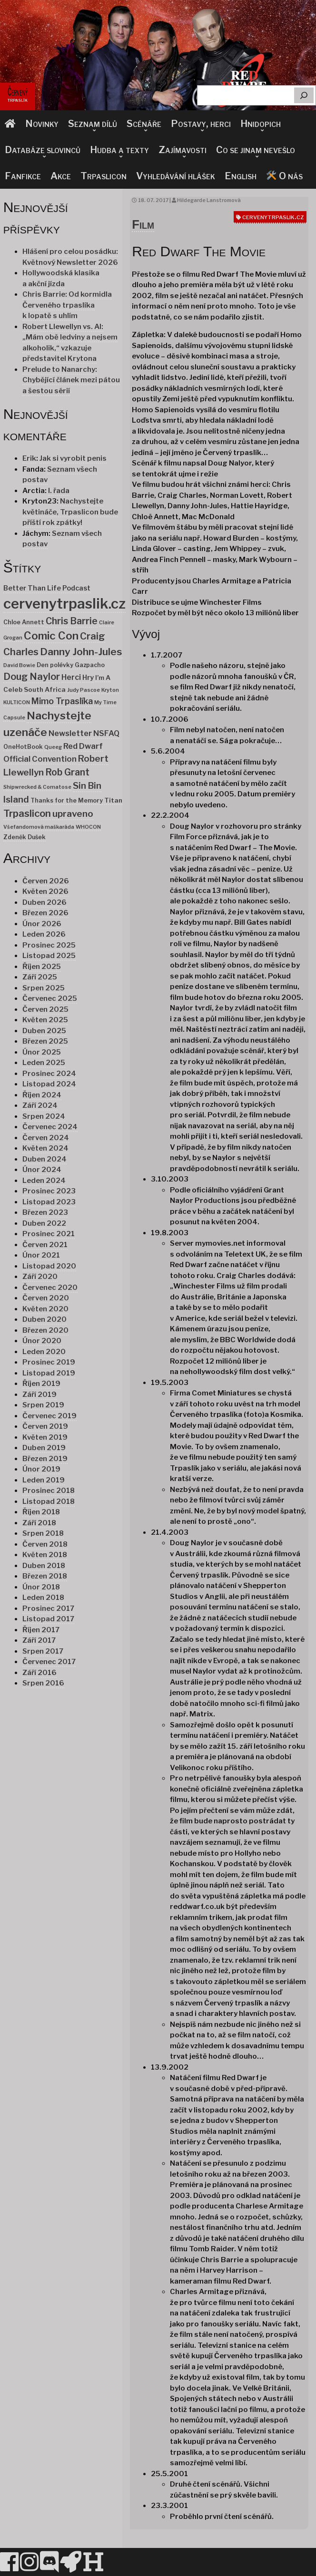  What do you see at coordinates (41, 1340) in the screenshot?
I see `Únor 2020` at bounding box center [41, 1340].